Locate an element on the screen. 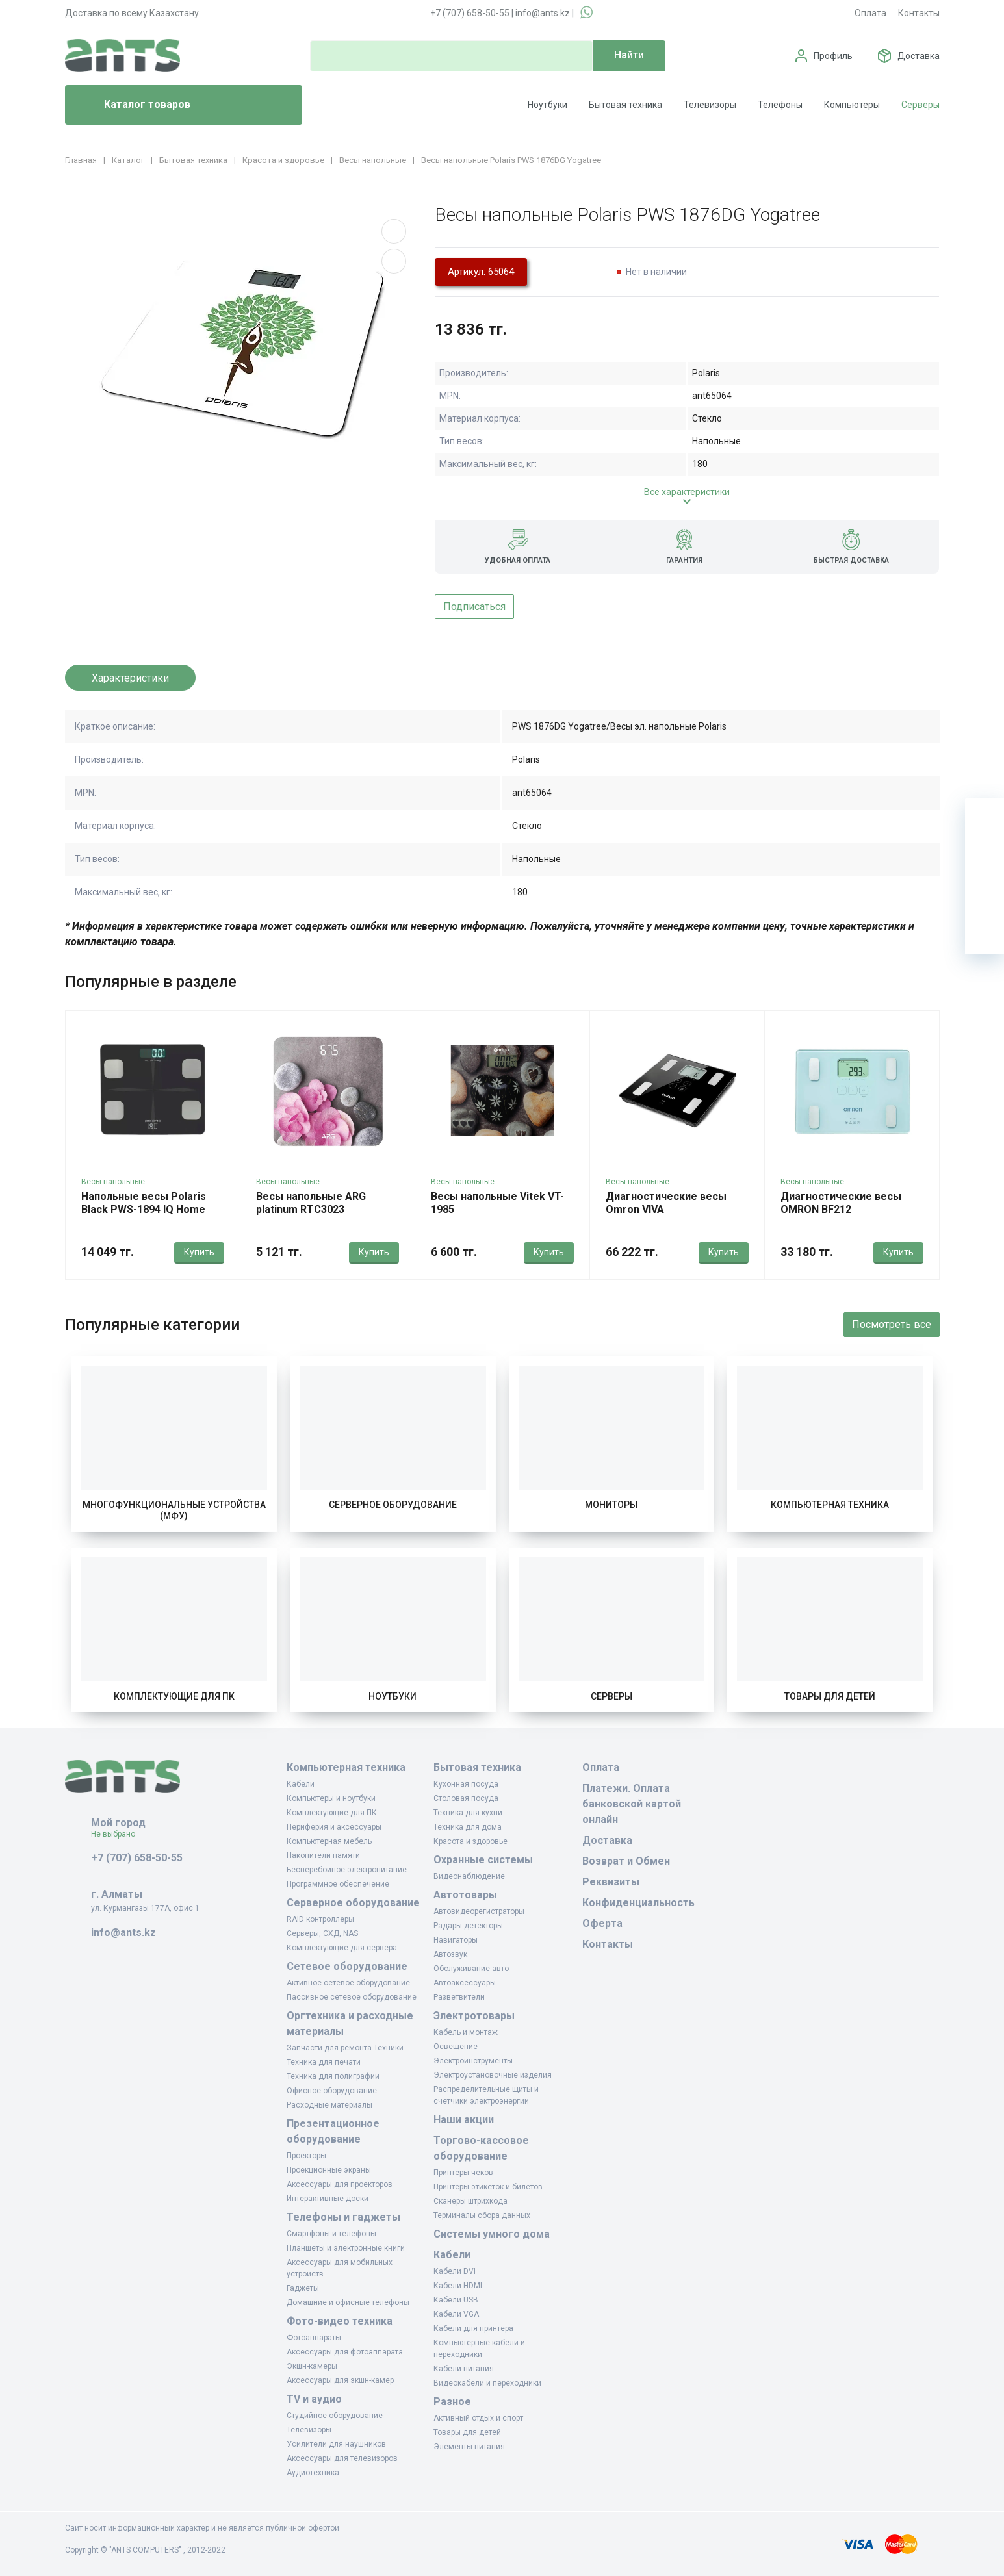  Комплектующие для ПК is located at coordinates (174, 1696).